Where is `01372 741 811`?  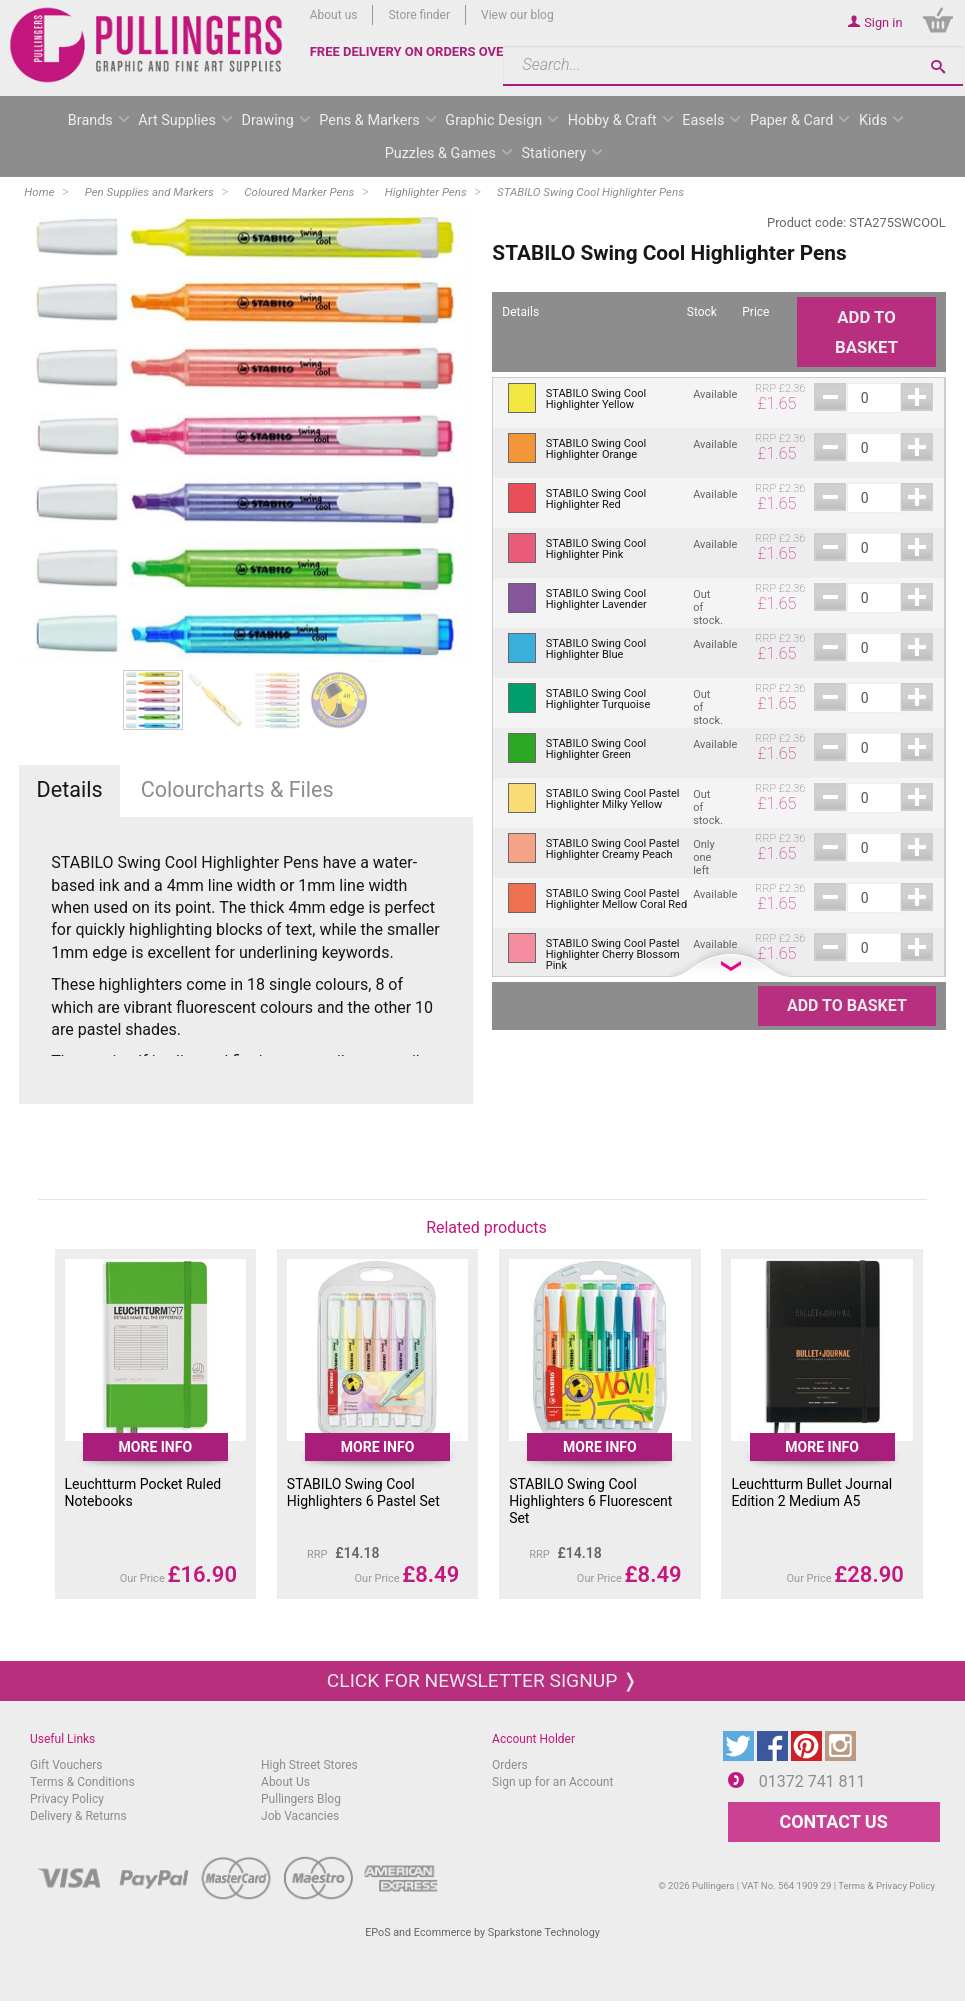 01372 741 811 is located at coordinates (812, 1781).